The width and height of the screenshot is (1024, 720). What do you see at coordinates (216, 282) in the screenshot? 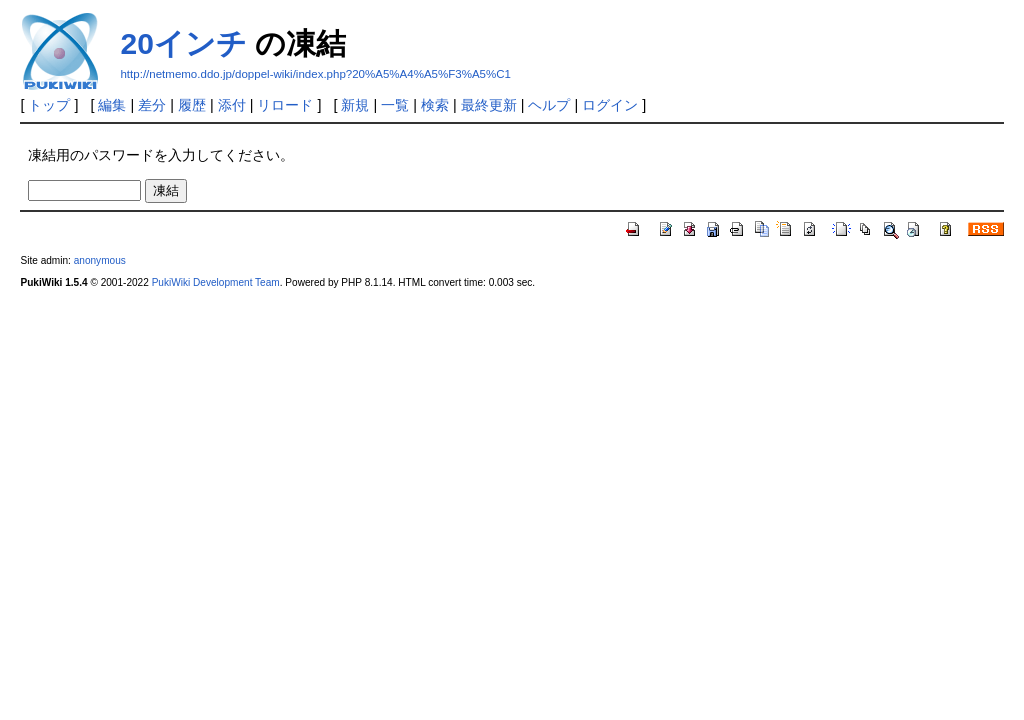
I see `PukiWiki Development Team` at bounding box center [216, 282].